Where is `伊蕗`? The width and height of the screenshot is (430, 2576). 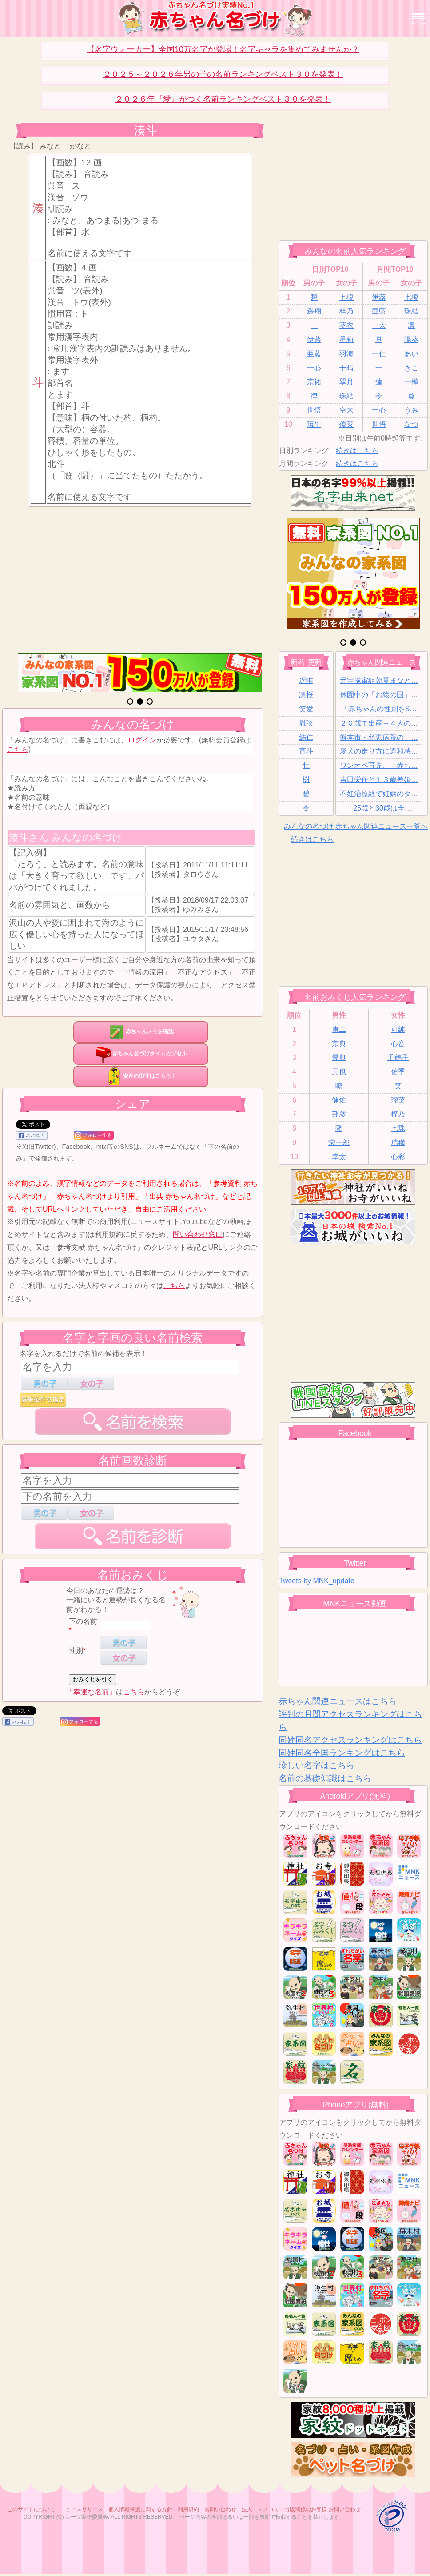
伊蕗 is located at coordinates (379, 297).